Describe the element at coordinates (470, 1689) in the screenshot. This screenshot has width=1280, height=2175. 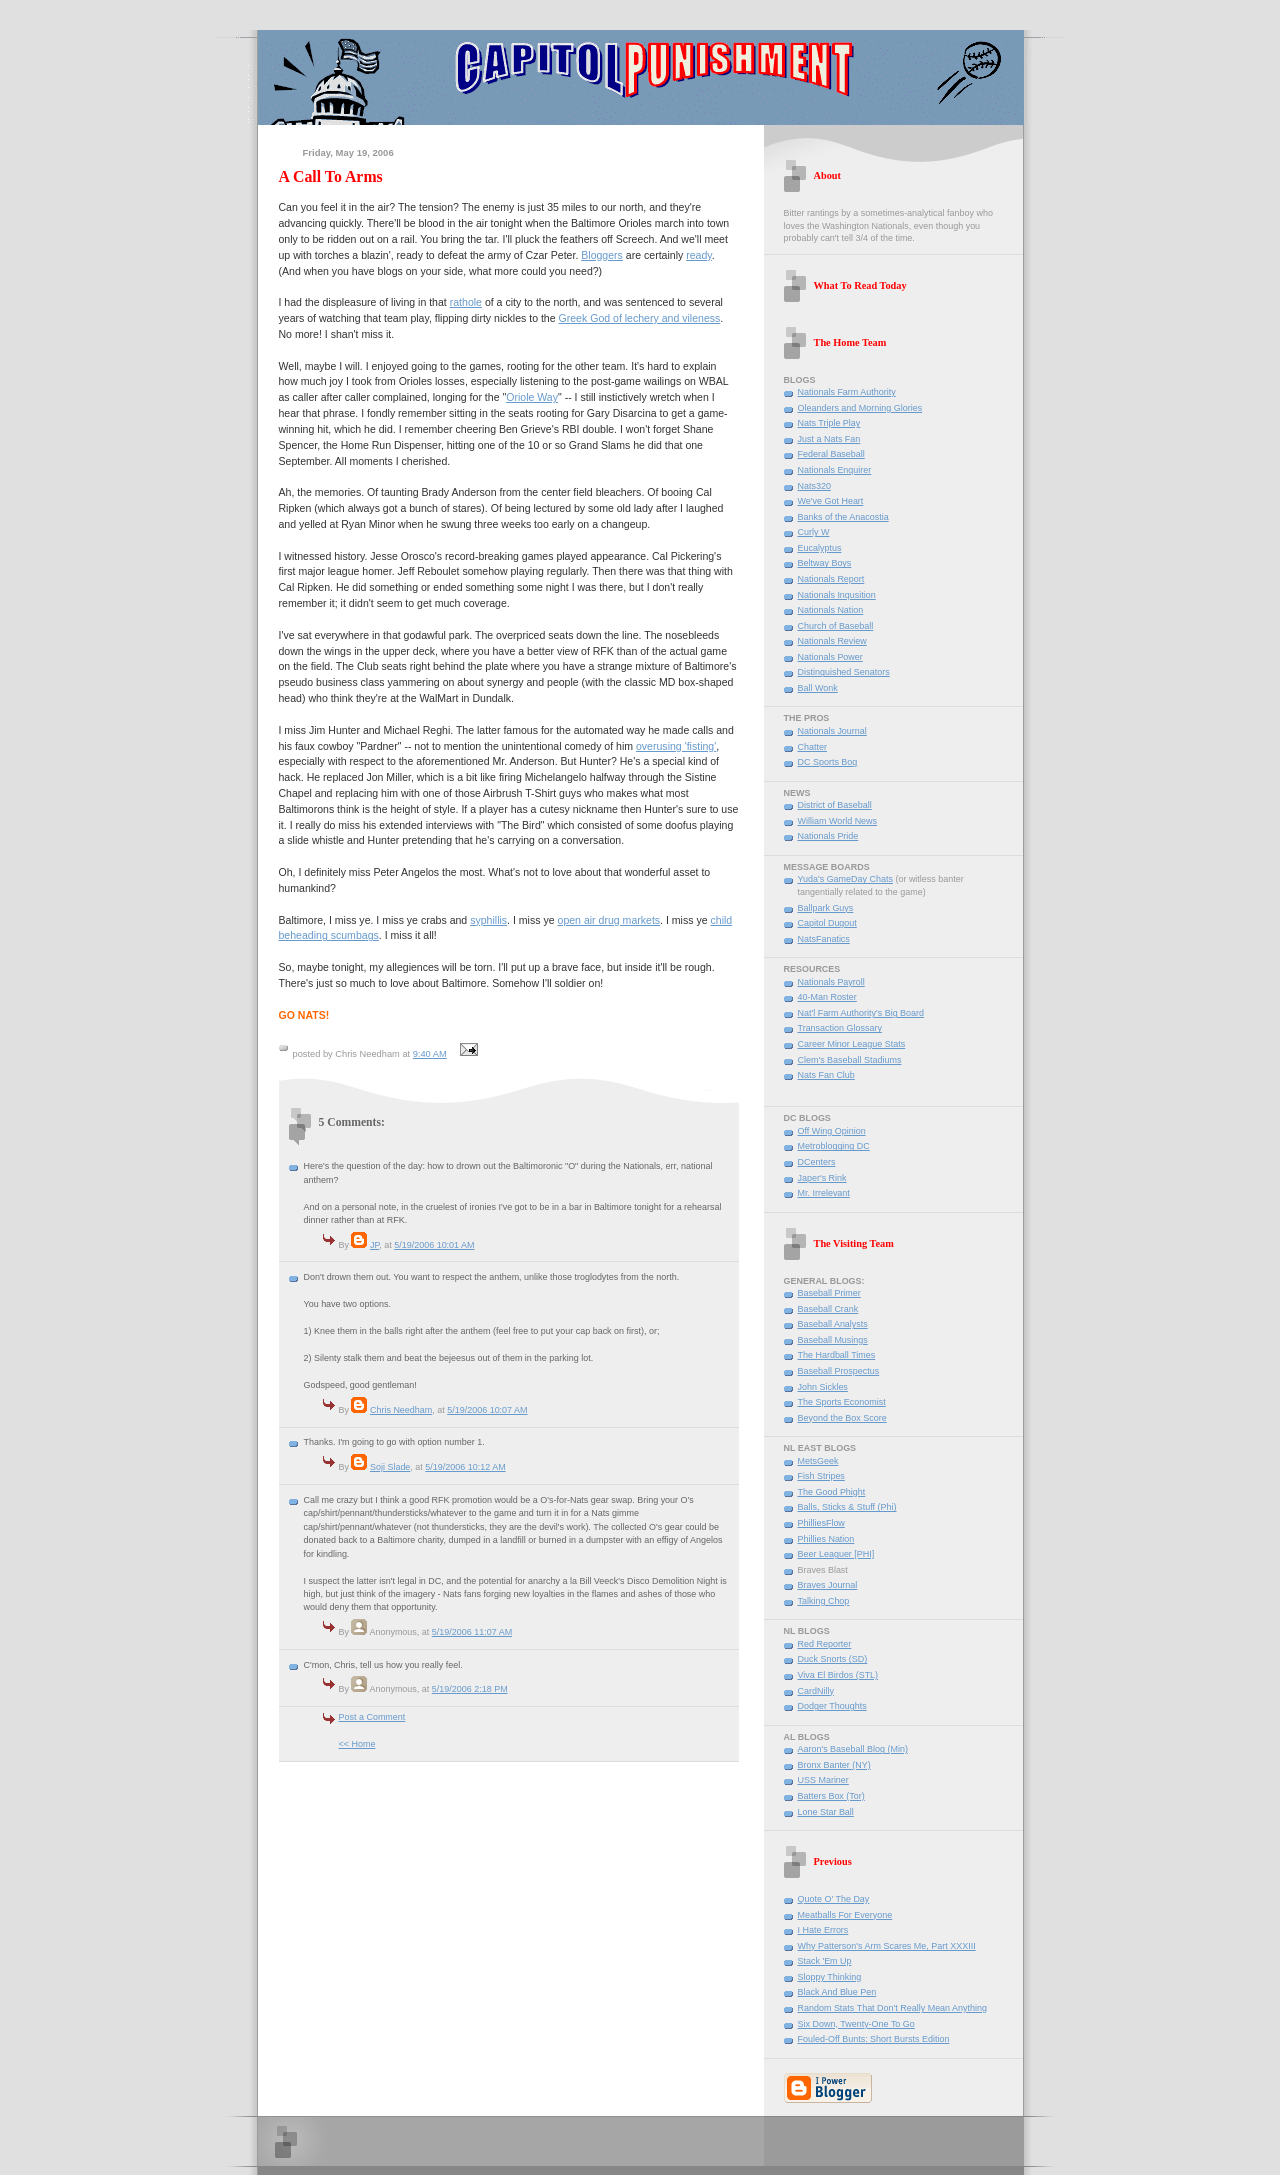
I see `5/19/2006 2:18 PM` at that location.